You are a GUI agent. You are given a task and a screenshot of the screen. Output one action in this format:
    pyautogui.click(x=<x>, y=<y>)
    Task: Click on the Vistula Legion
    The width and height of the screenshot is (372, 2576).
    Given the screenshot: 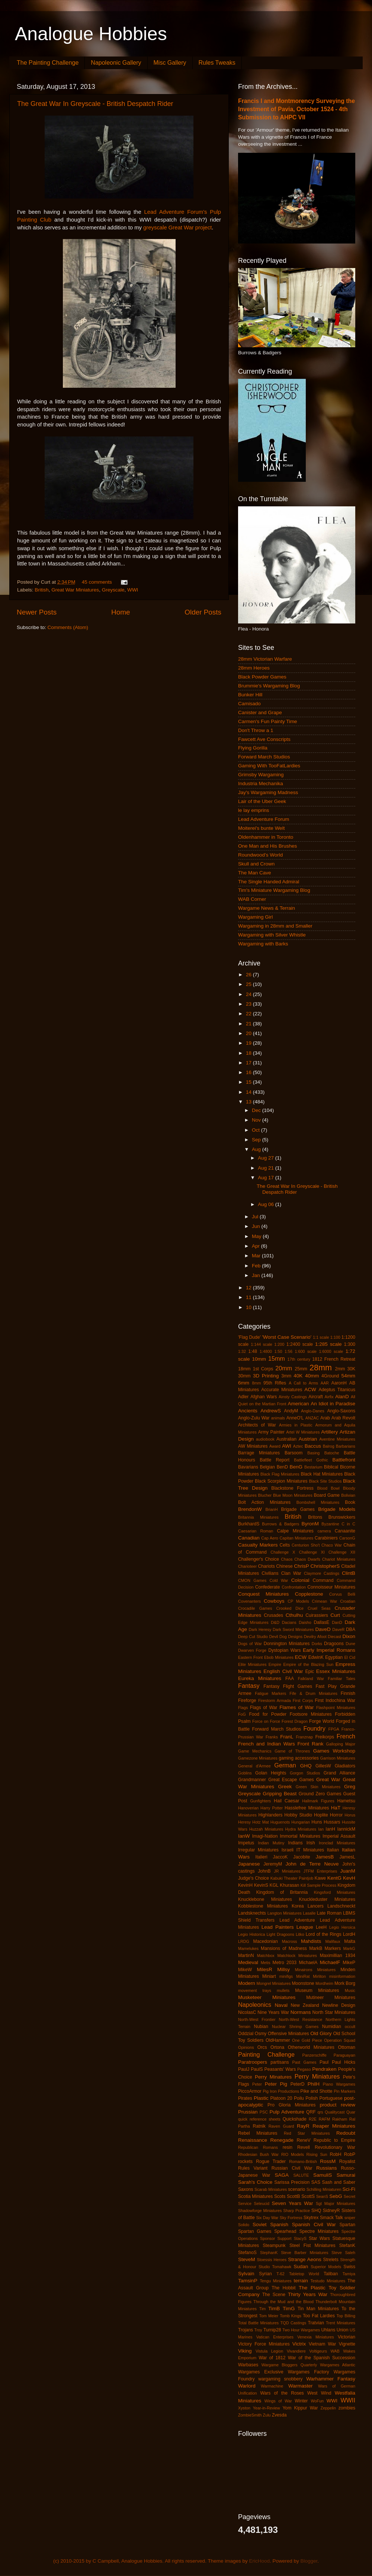 What is the action you would take?
    pyautogui.click(x=269, y=2351)
    